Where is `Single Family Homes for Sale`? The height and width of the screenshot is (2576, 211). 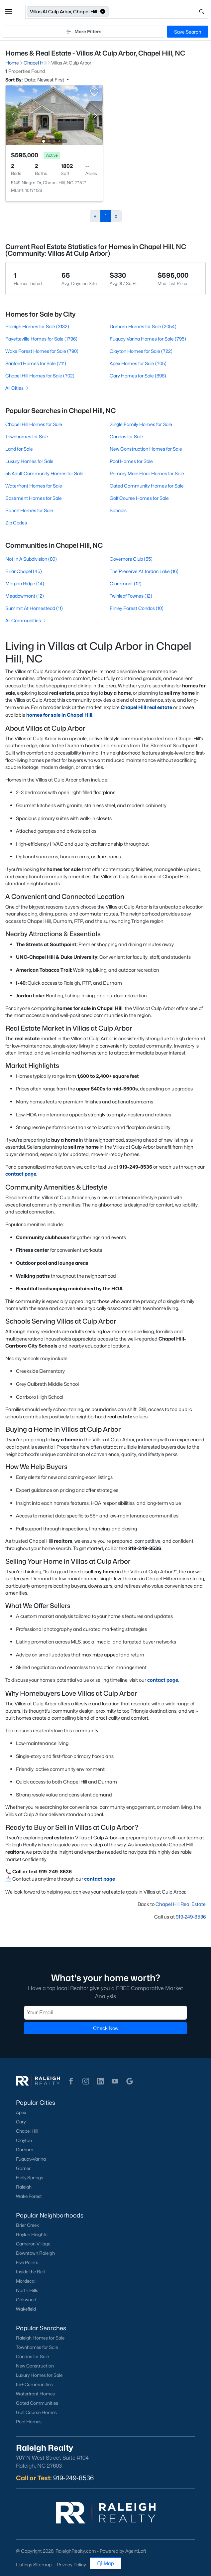 Single Family Homes for Sale is located at coordinates (141, 424).